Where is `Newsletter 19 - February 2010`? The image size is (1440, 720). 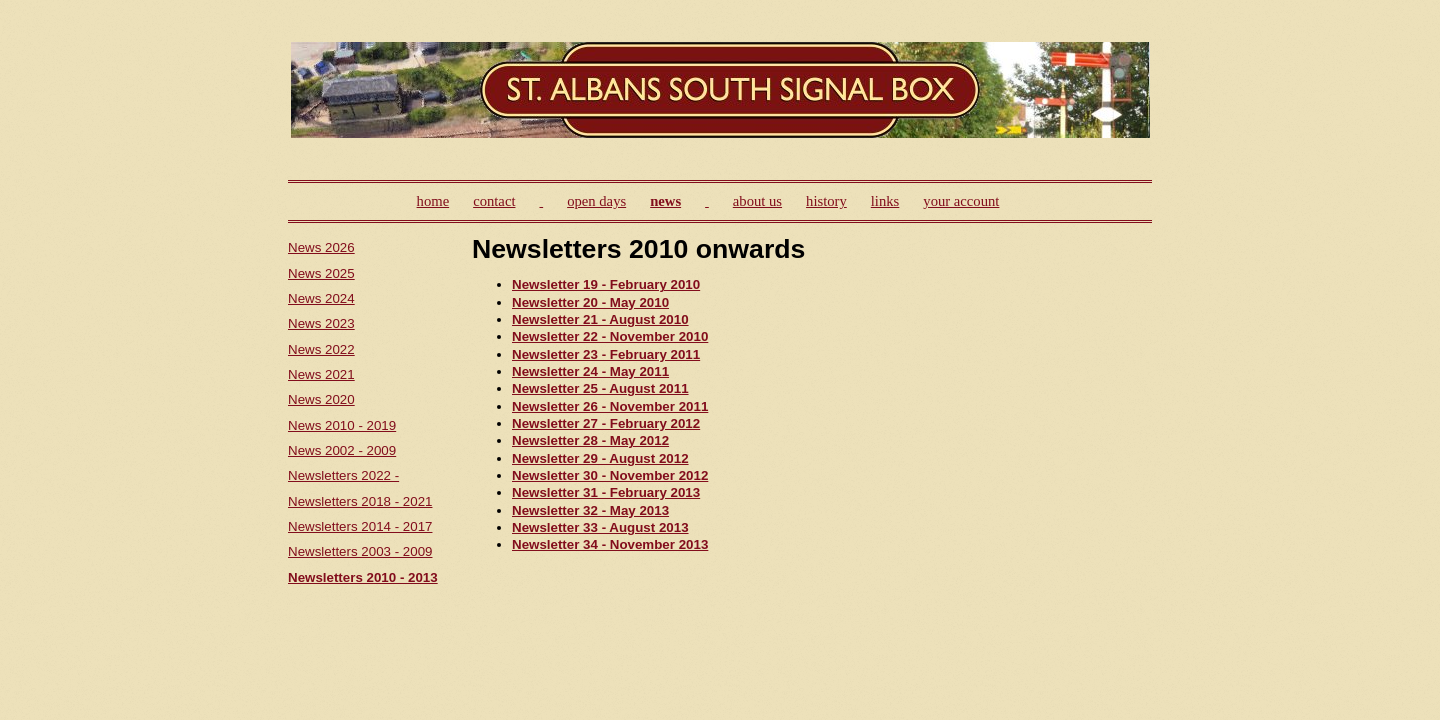 Newsletter 19 - February 2010 is located at coordinates (606, 284).